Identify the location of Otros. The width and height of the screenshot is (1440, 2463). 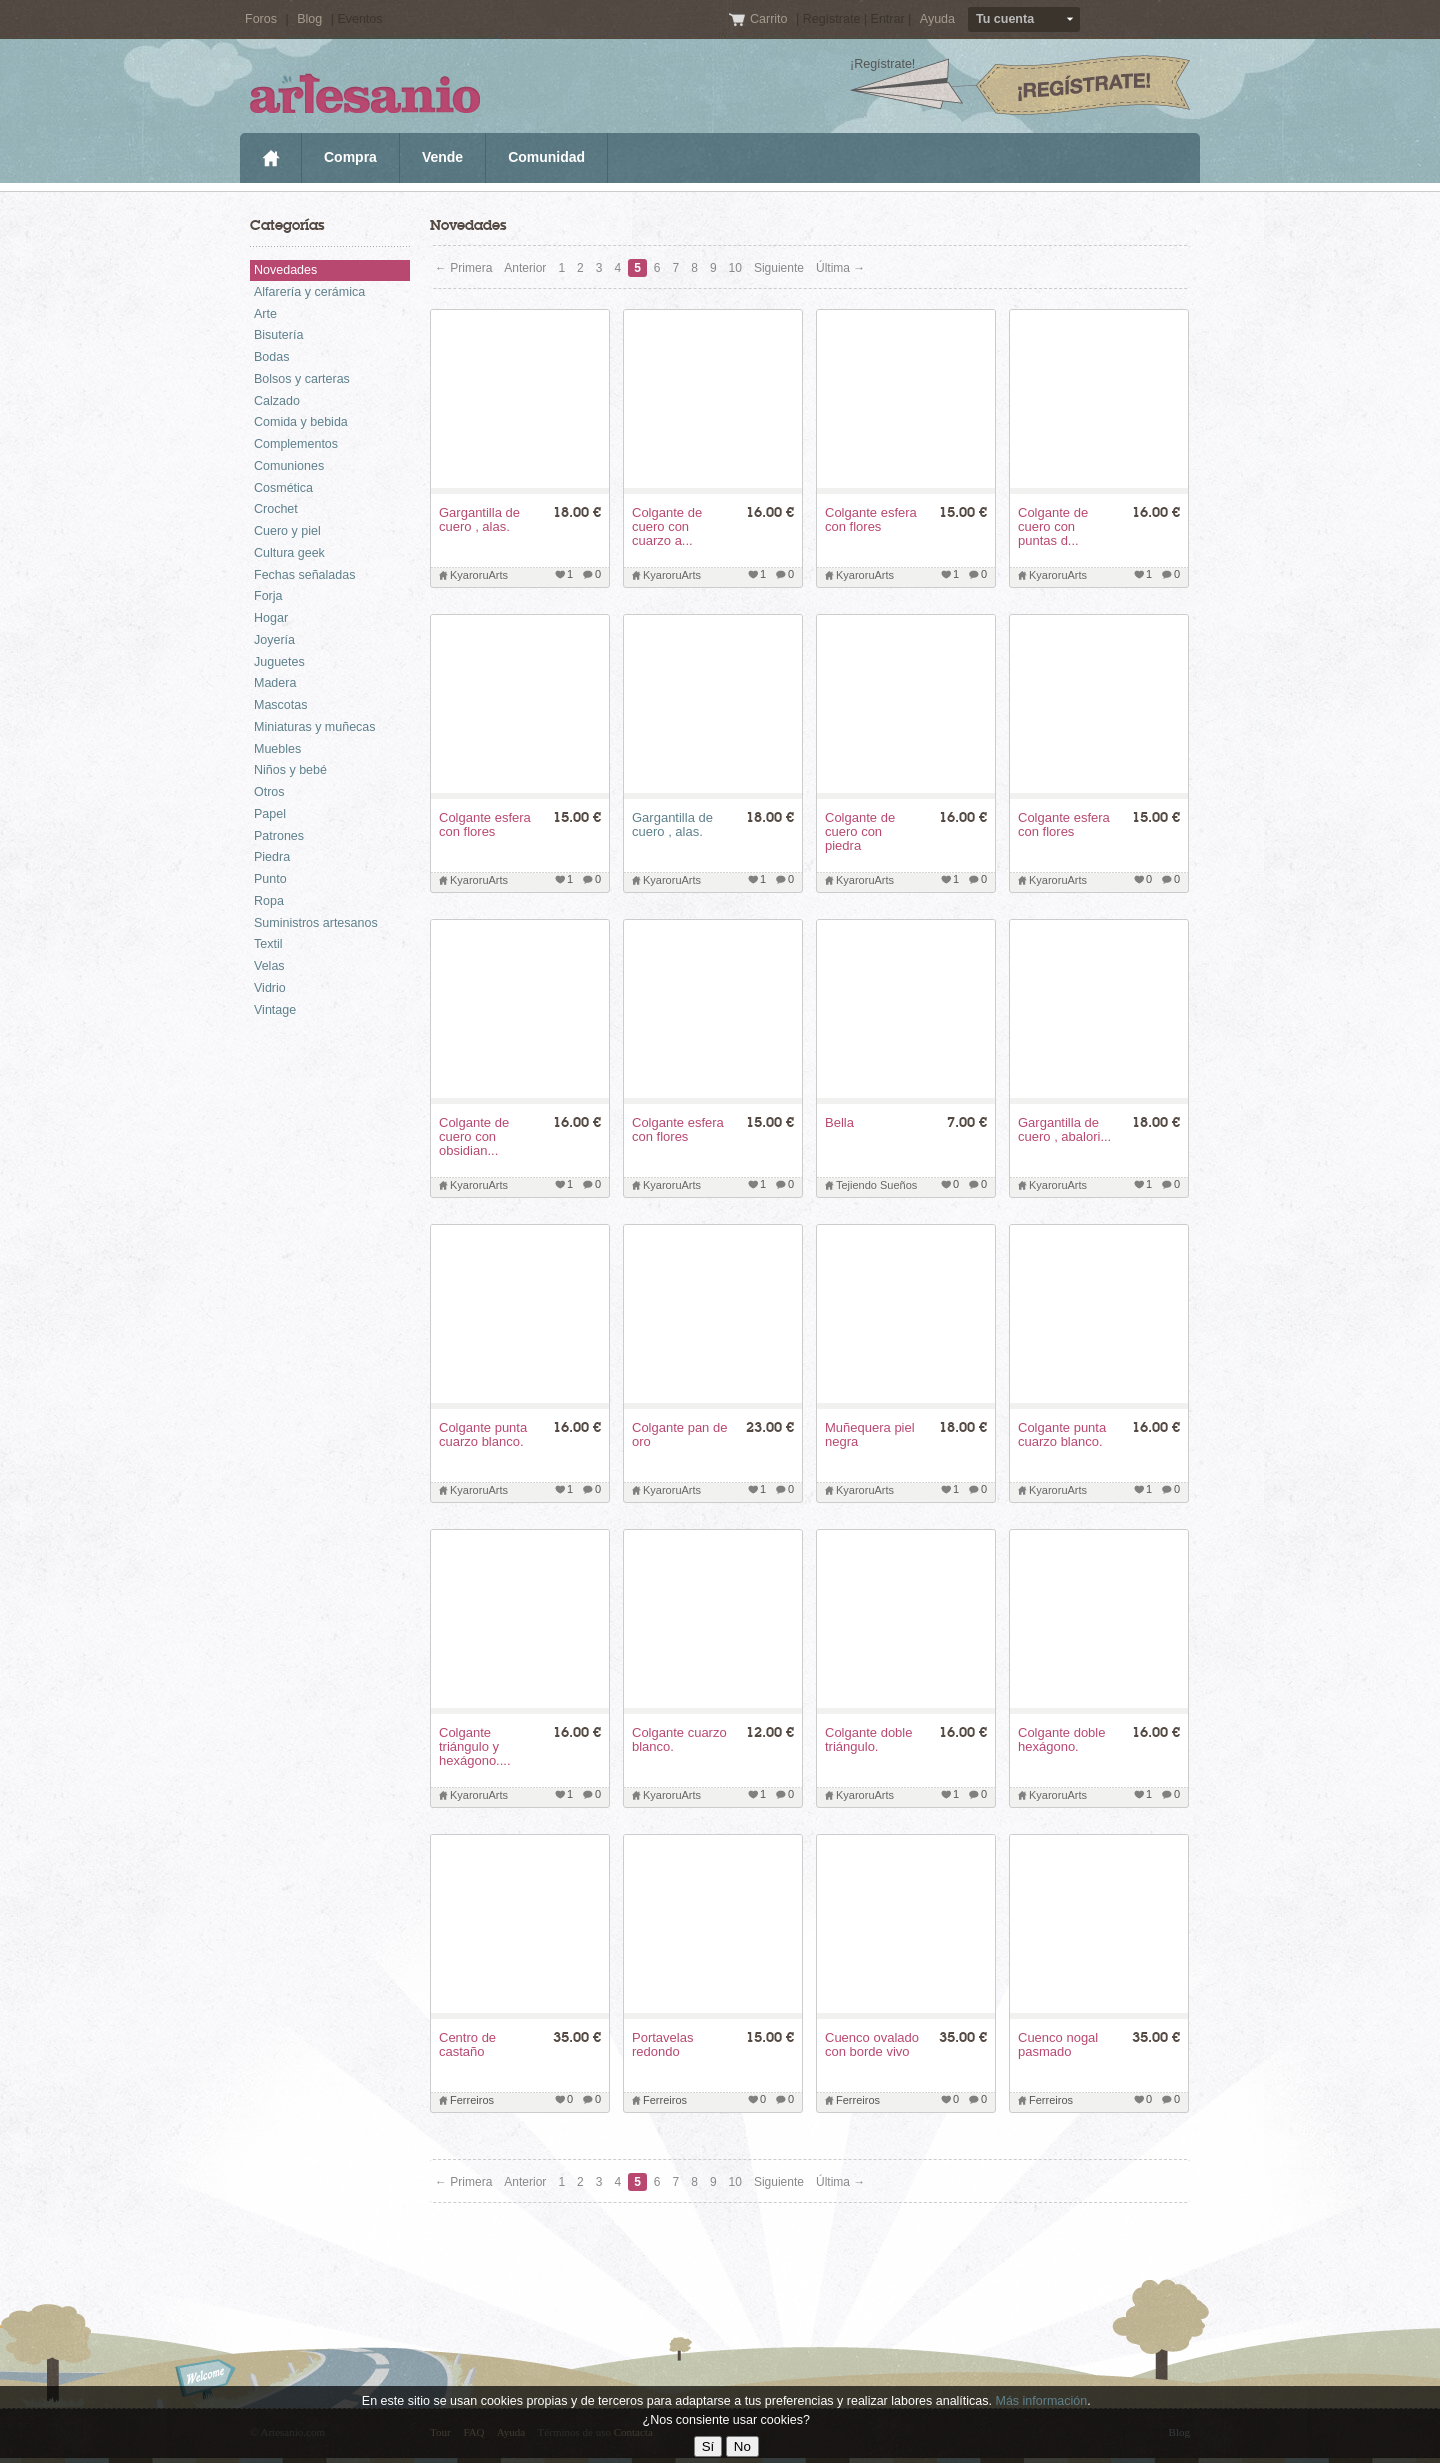
(269, 792).